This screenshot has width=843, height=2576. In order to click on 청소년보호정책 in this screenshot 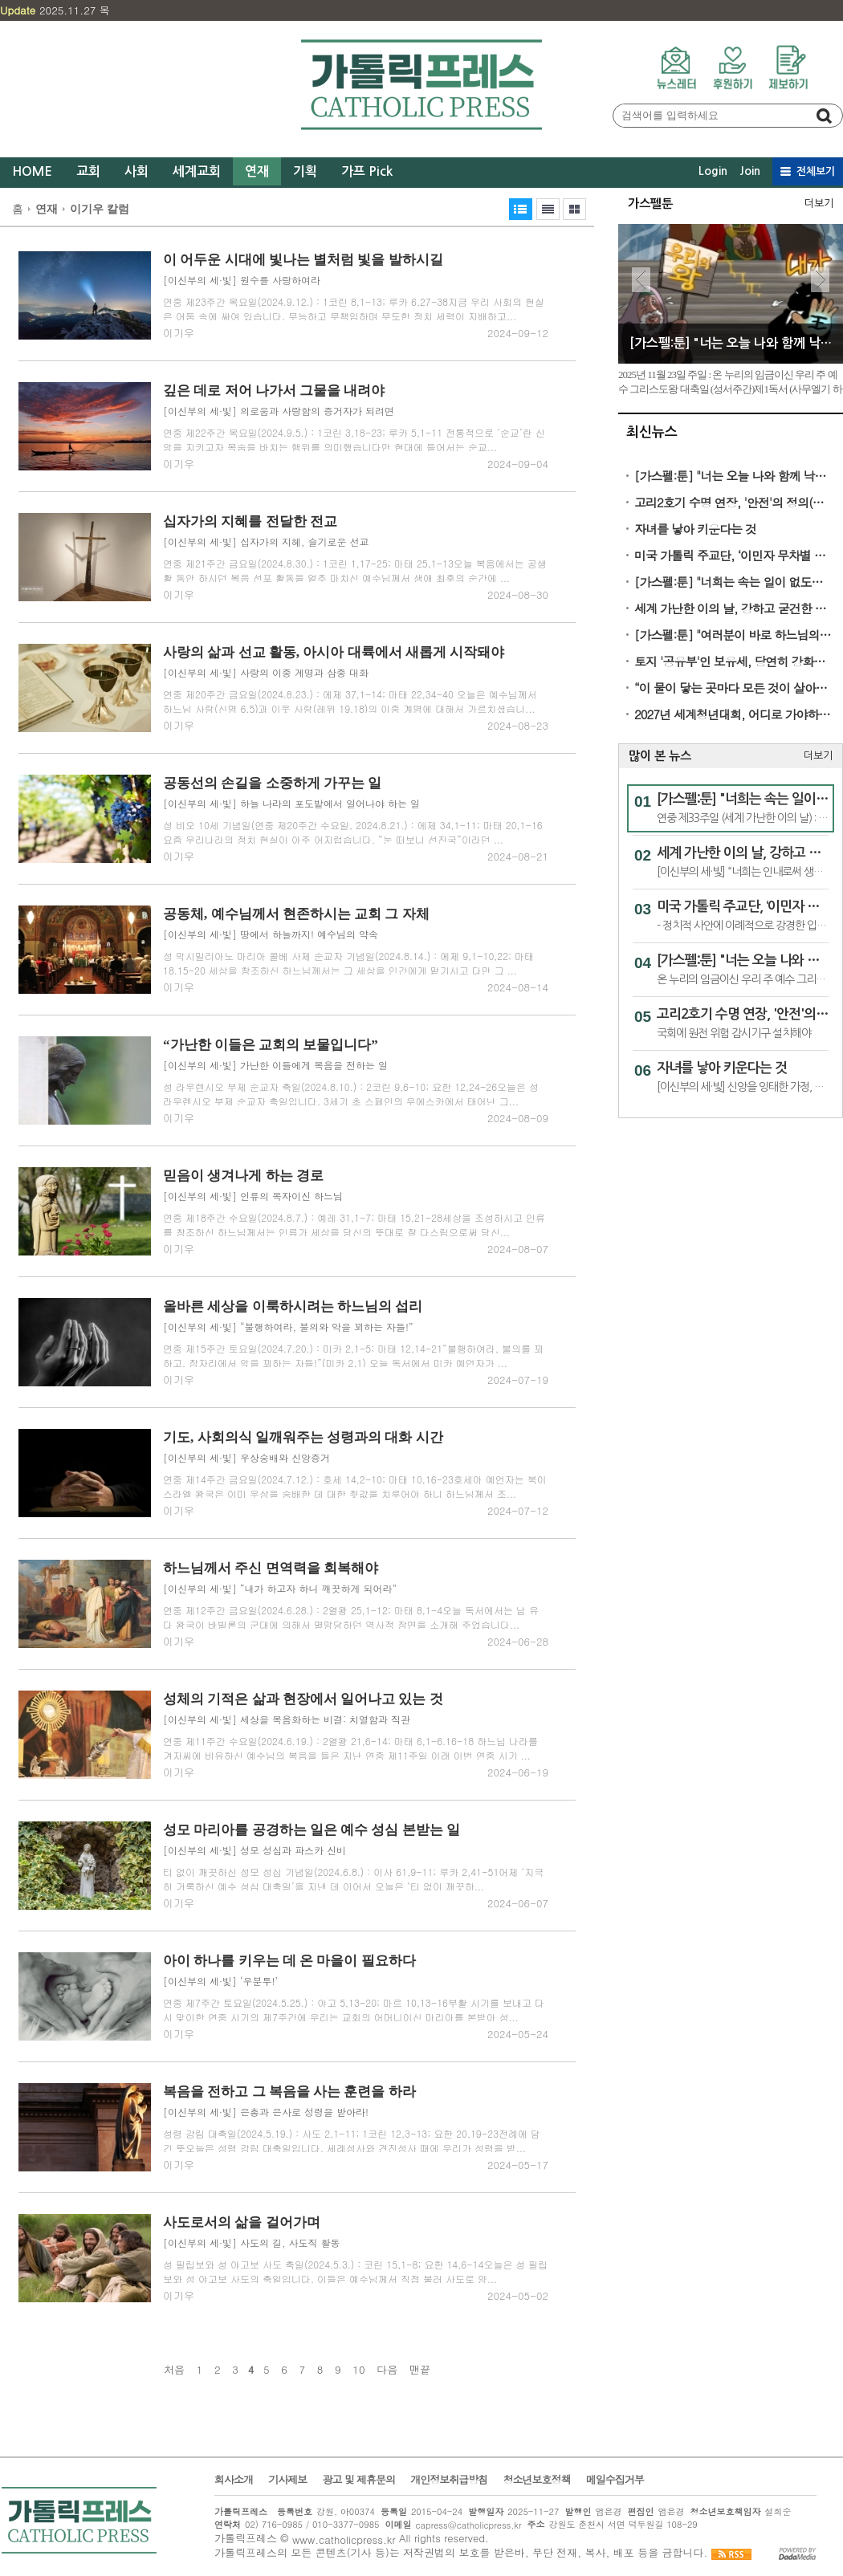, I will do `click(536, 2479)`.